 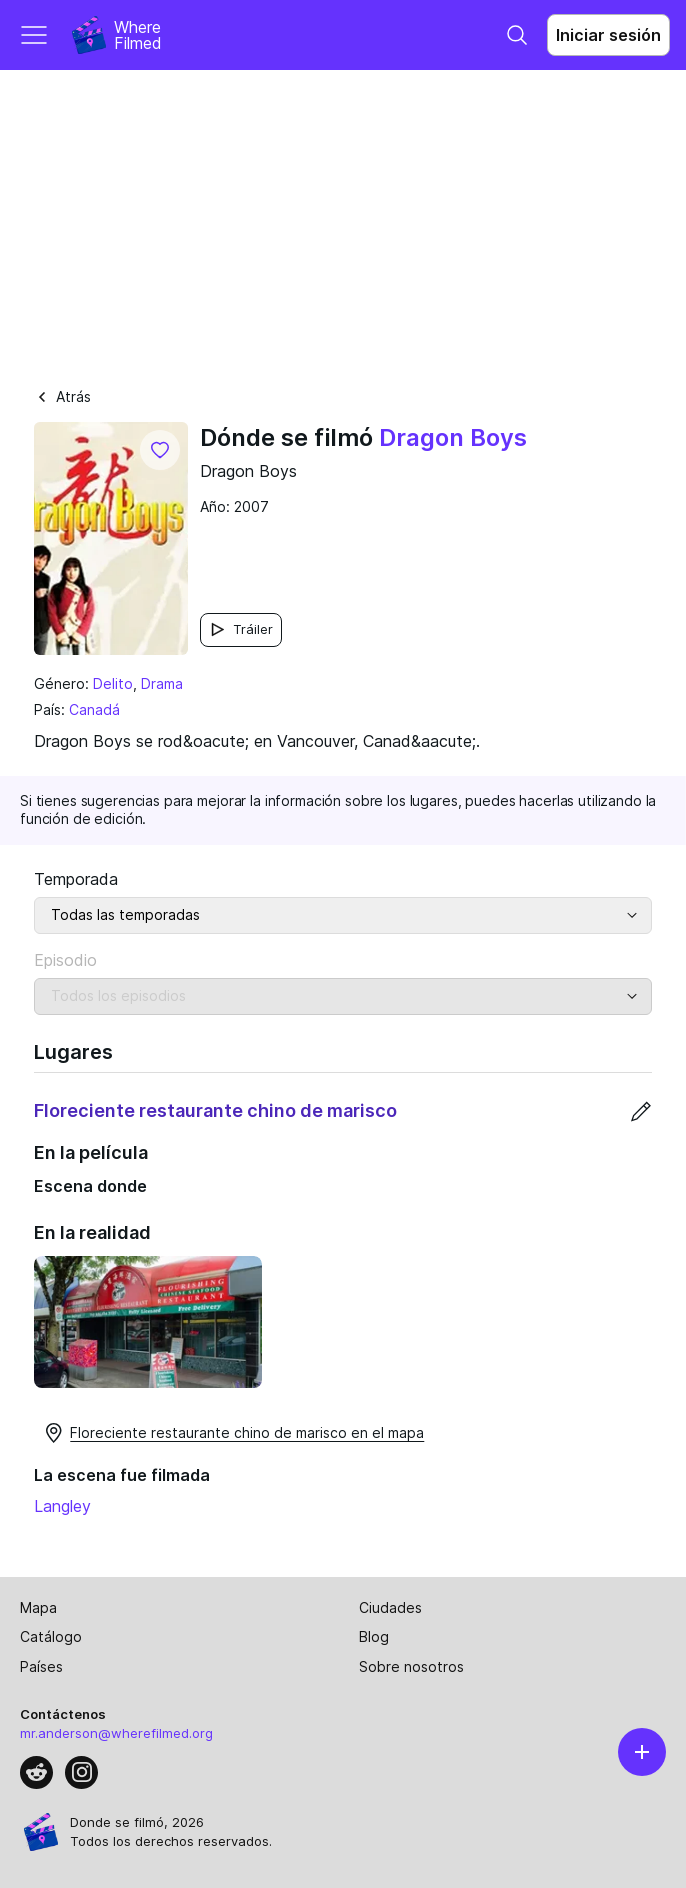 What do you see at coordinates (241, 629) in the screenshot?
I see `Tráiler` at bounding box center [241, 629].